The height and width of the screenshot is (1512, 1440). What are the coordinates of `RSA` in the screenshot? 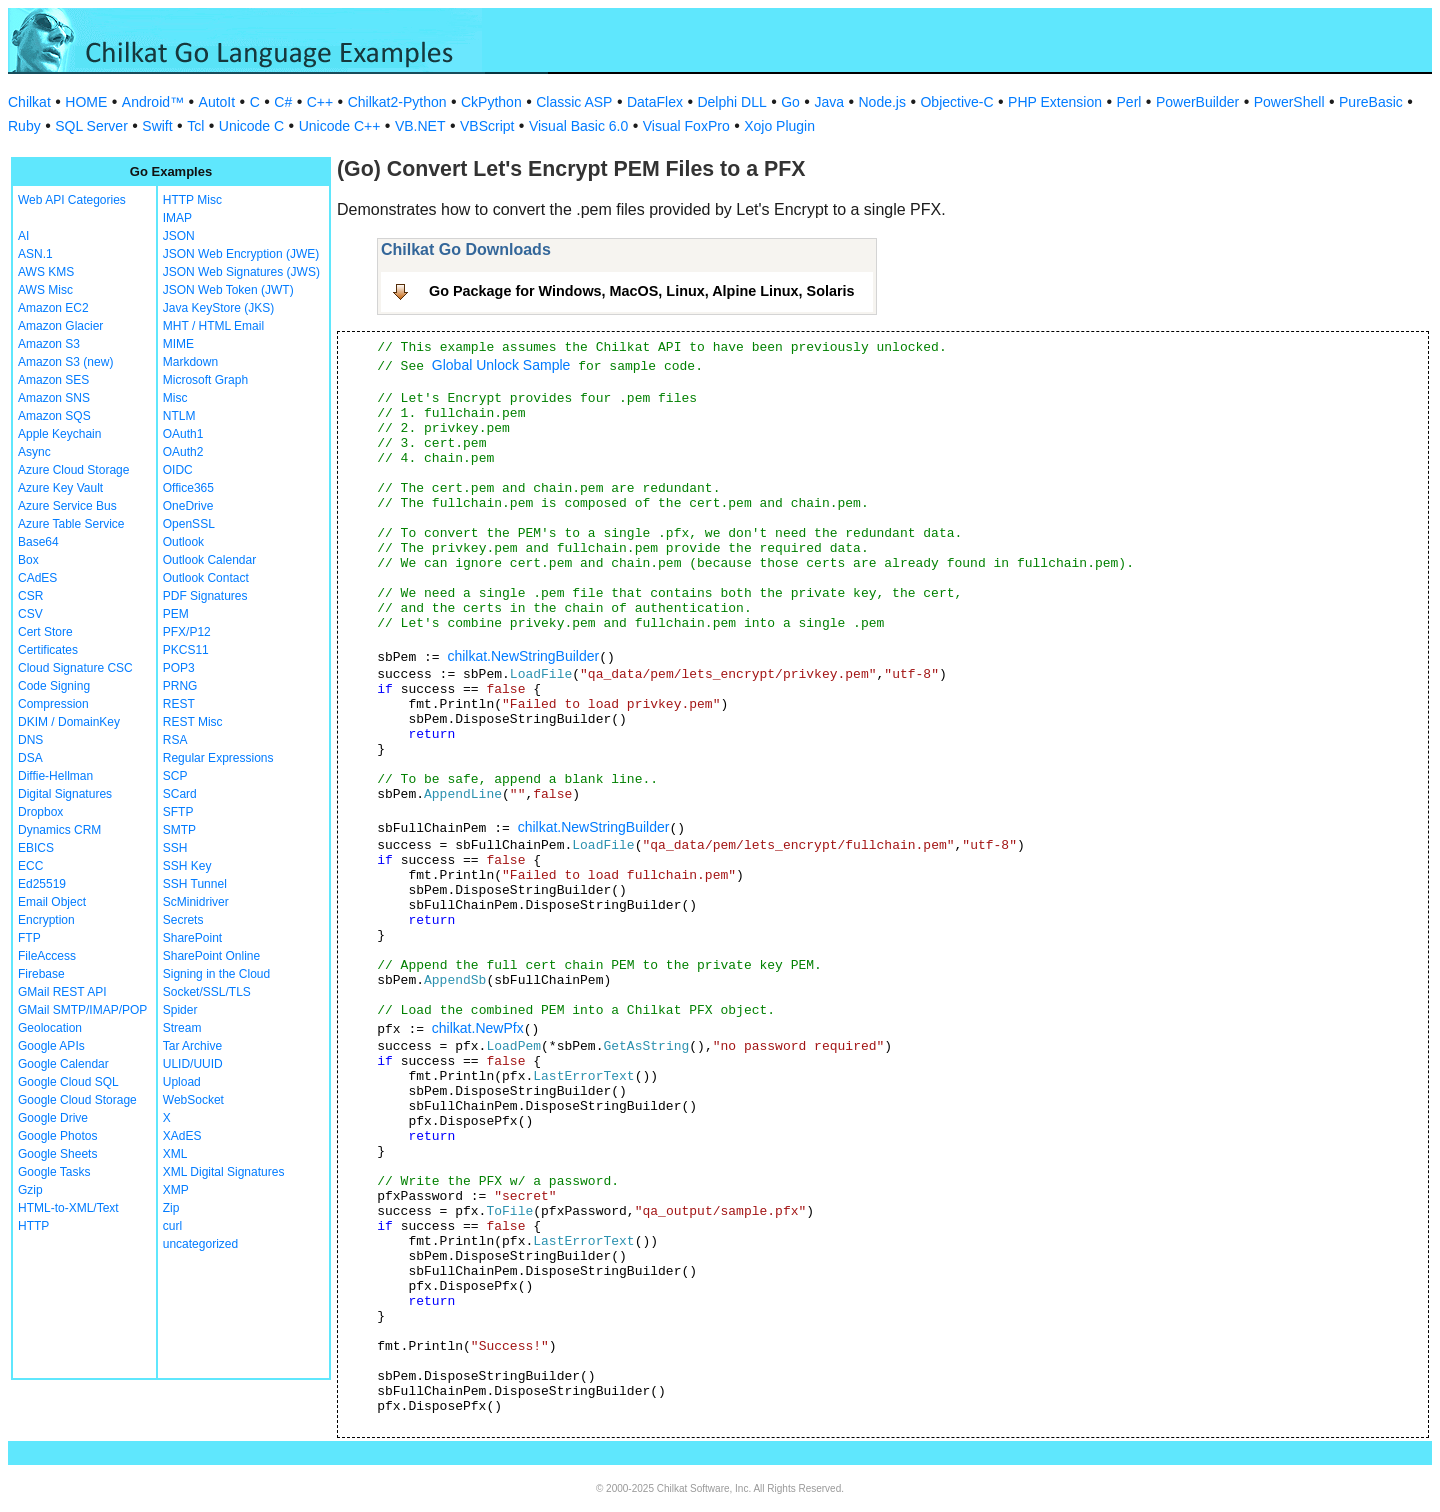 It's located at (175, 740).